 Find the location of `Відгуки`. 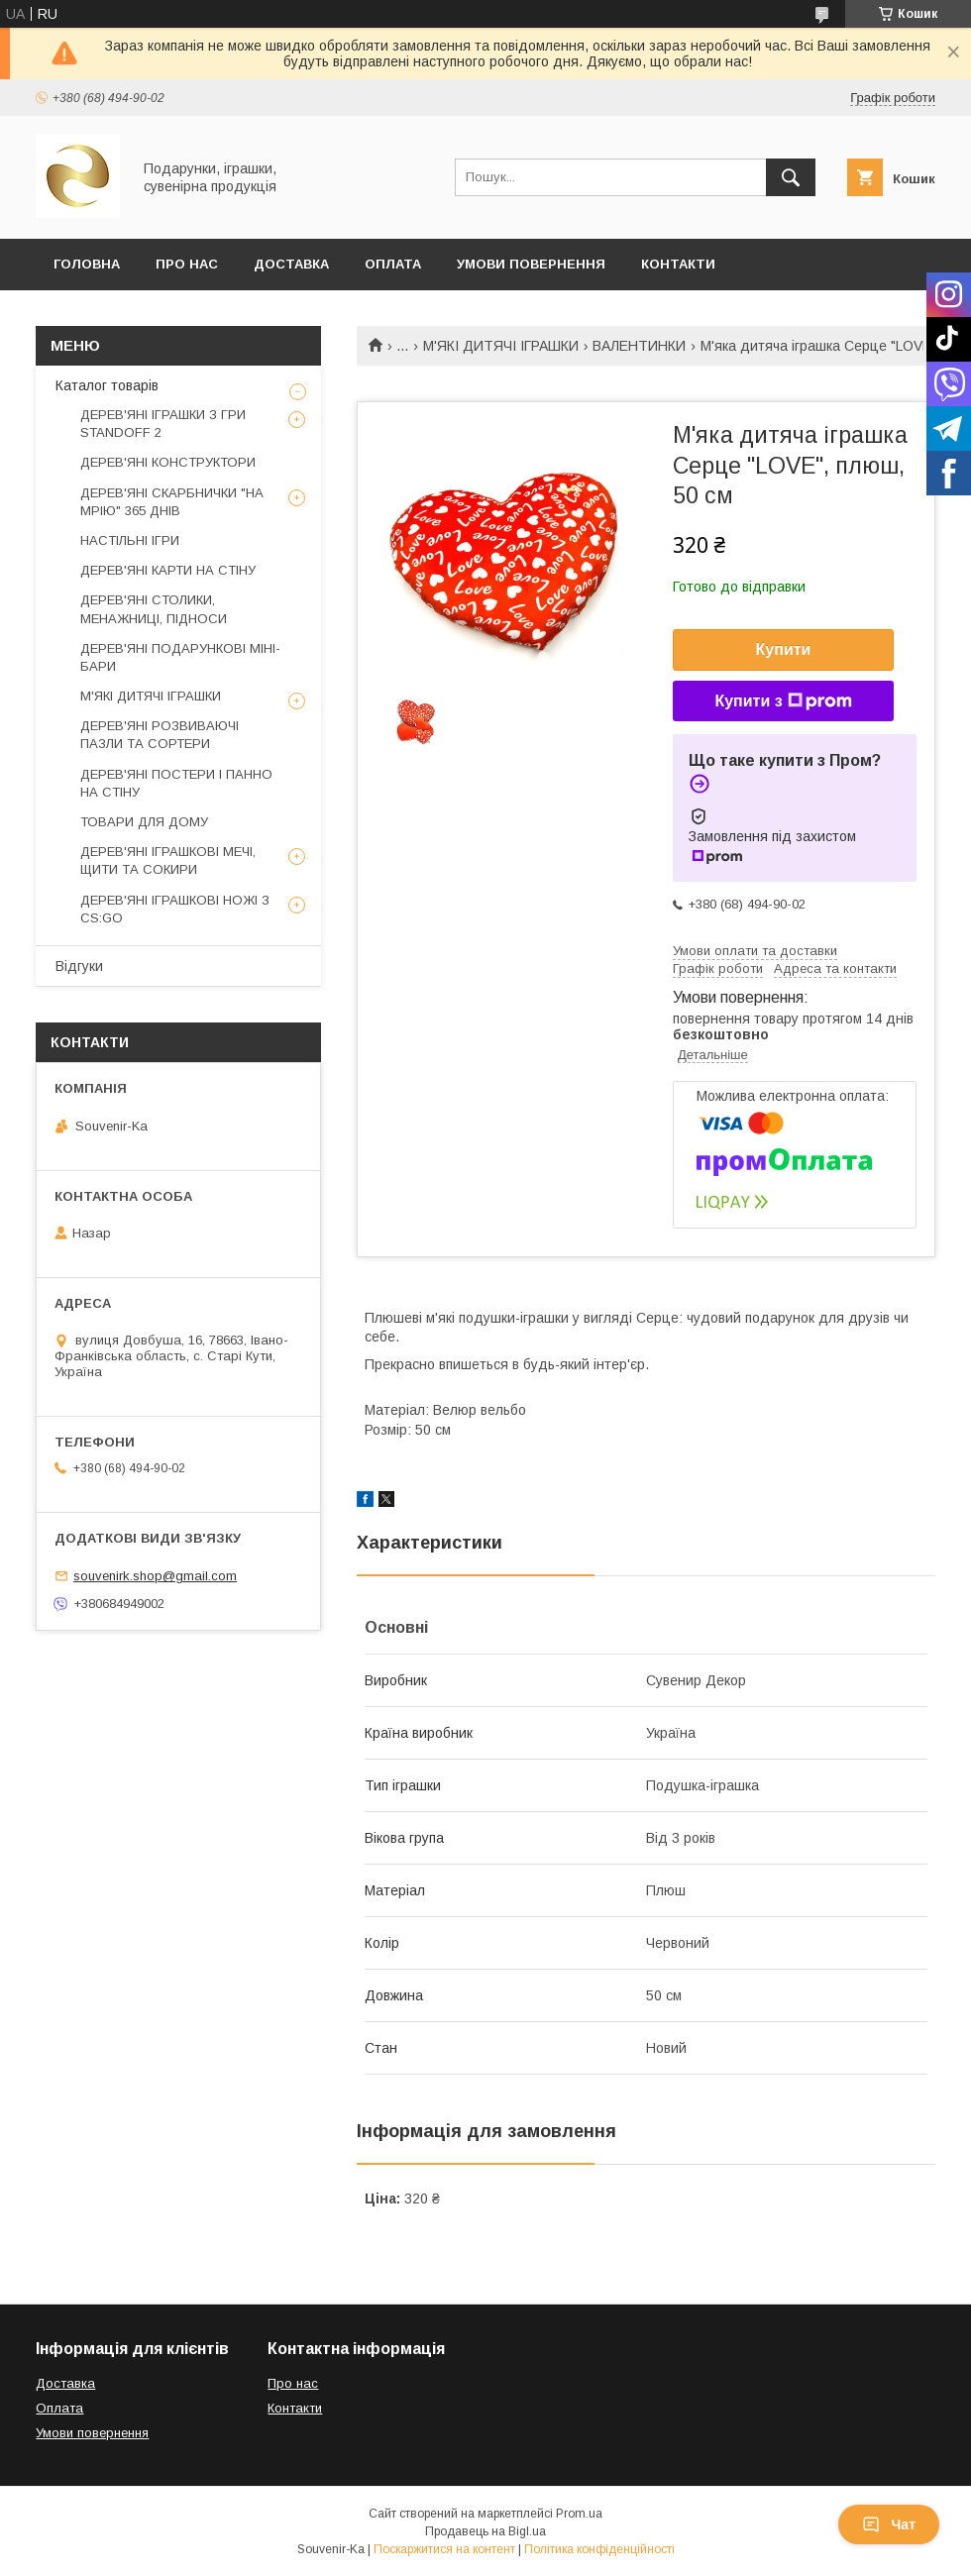

Відгуки is located at coordinates (79, 966).